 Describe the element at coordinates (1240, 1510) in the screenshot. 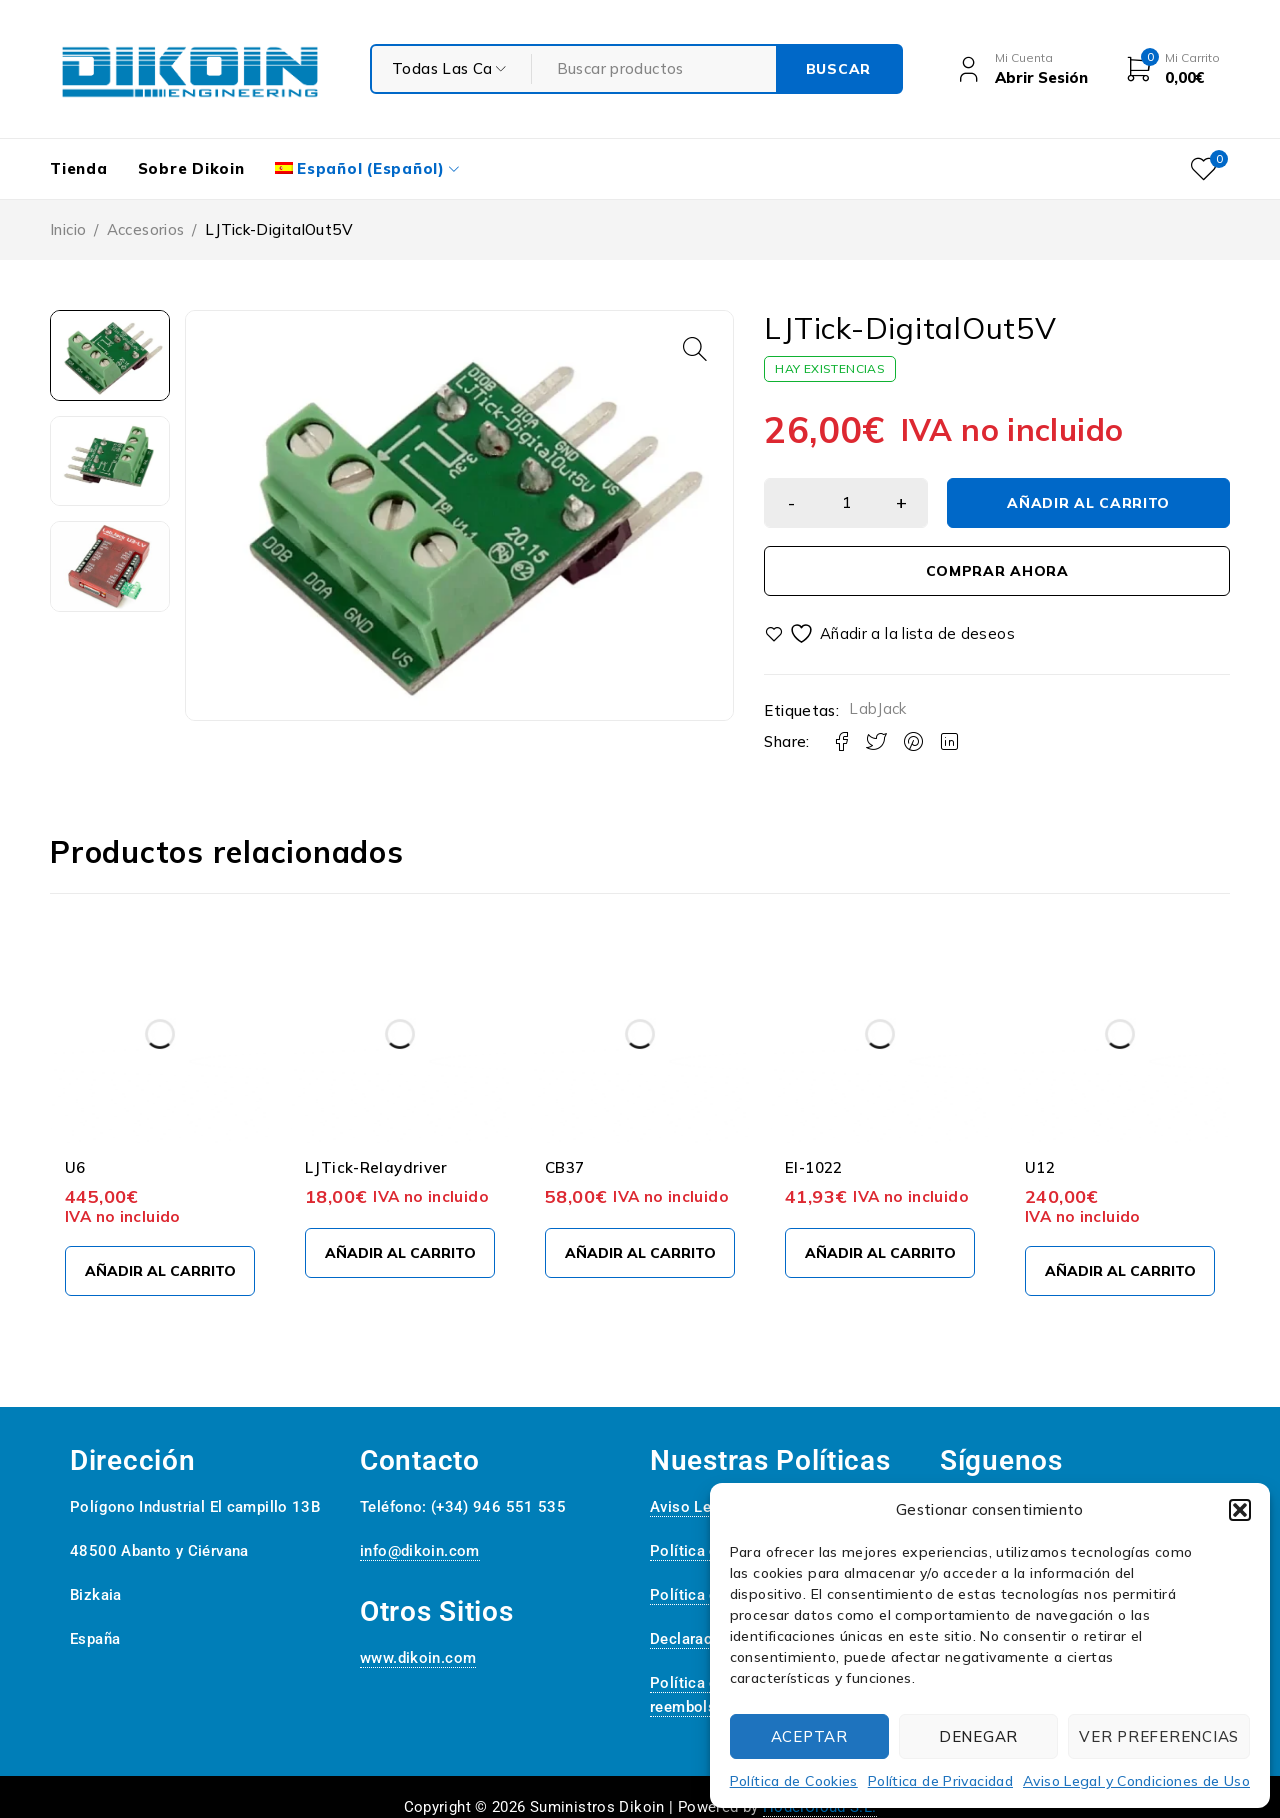

I see `[button]` at that location.